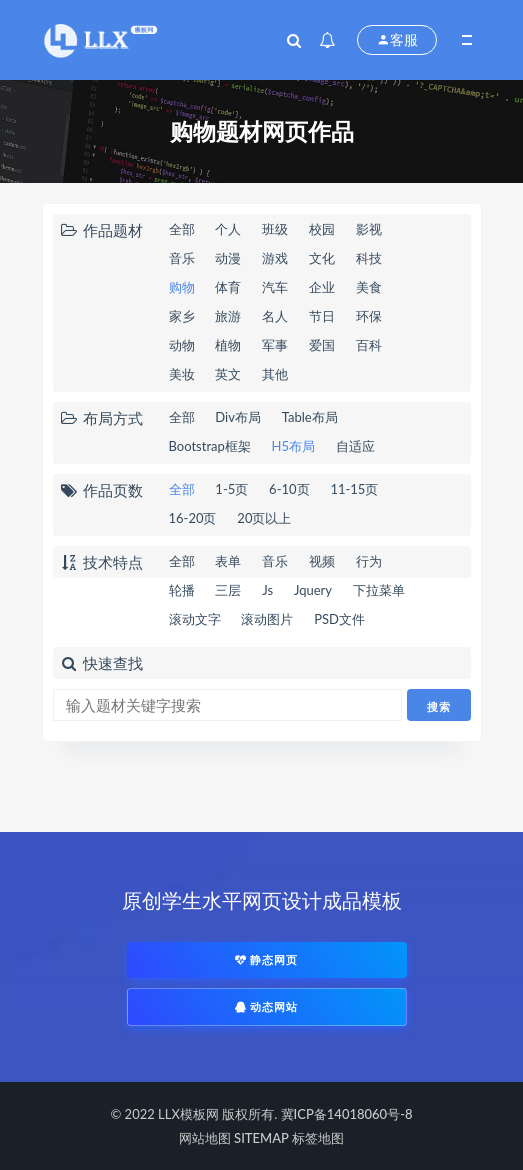  Describe the element at coordinates (182, 287) in the screenshot. I see `购物` at that location.